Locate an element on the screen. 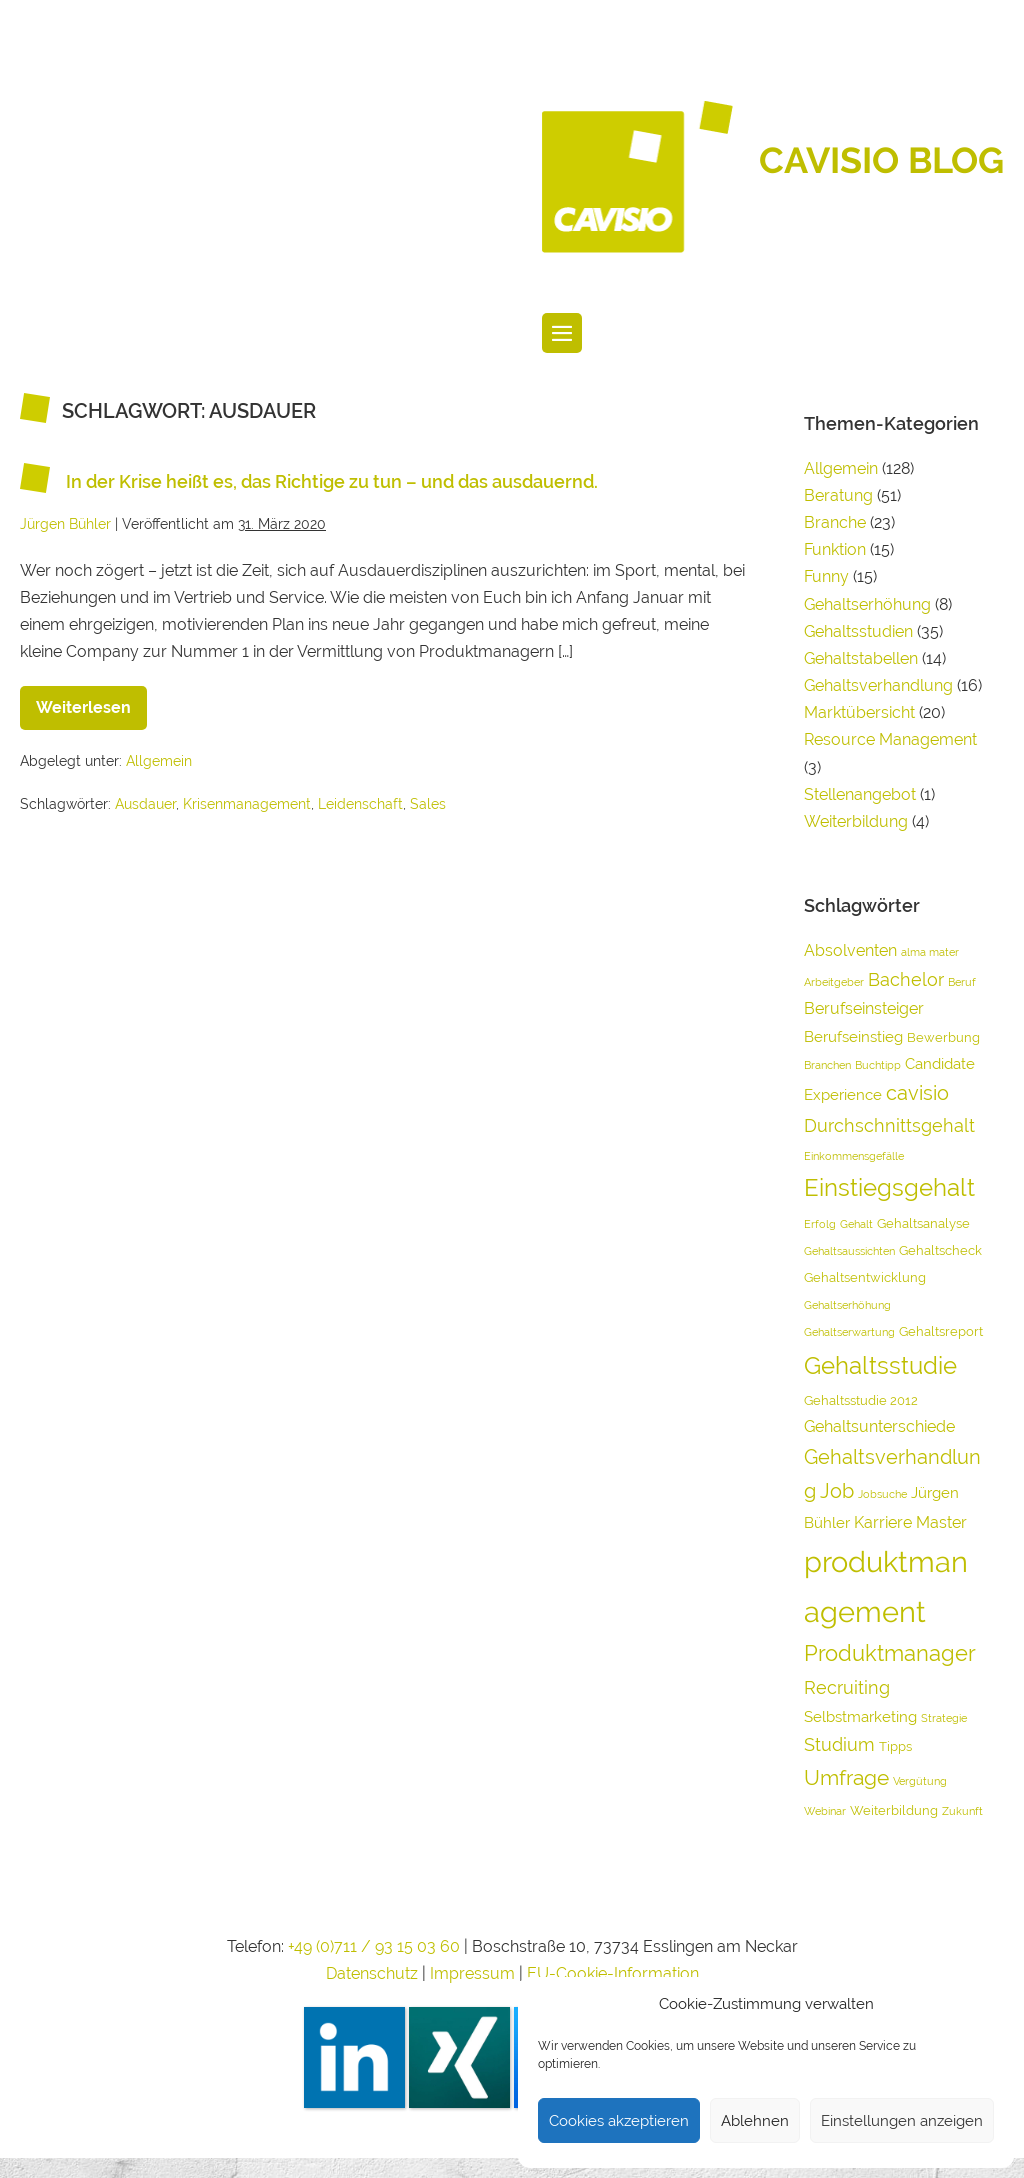 This screenshot has height=2178, width=1024. Umfrage [Umfrage (10 Einträge)] is located at coordinates (846, 1777).